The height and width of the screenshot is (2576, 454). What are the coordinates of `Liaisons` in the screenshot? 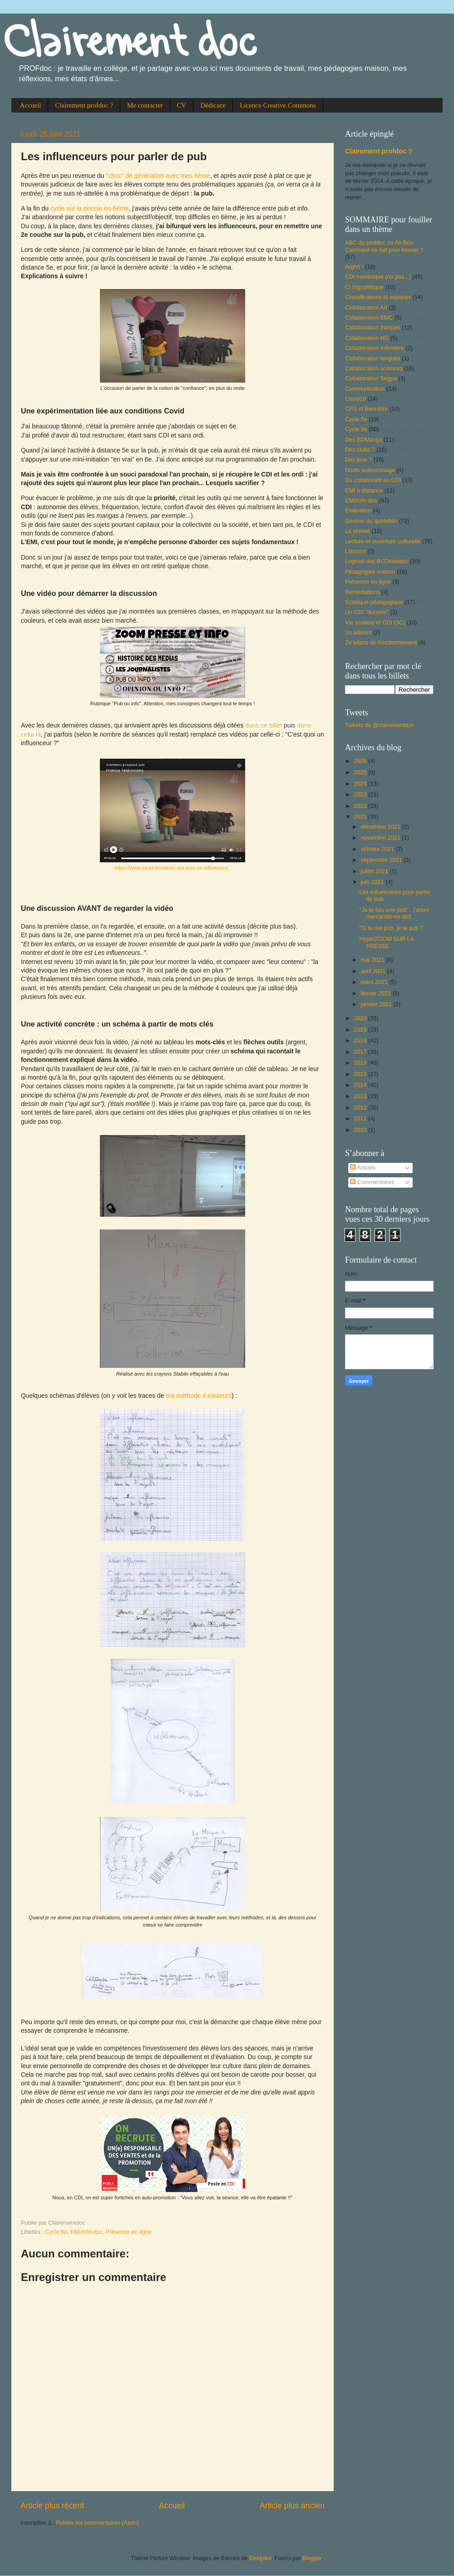 It's located at (355, 551).